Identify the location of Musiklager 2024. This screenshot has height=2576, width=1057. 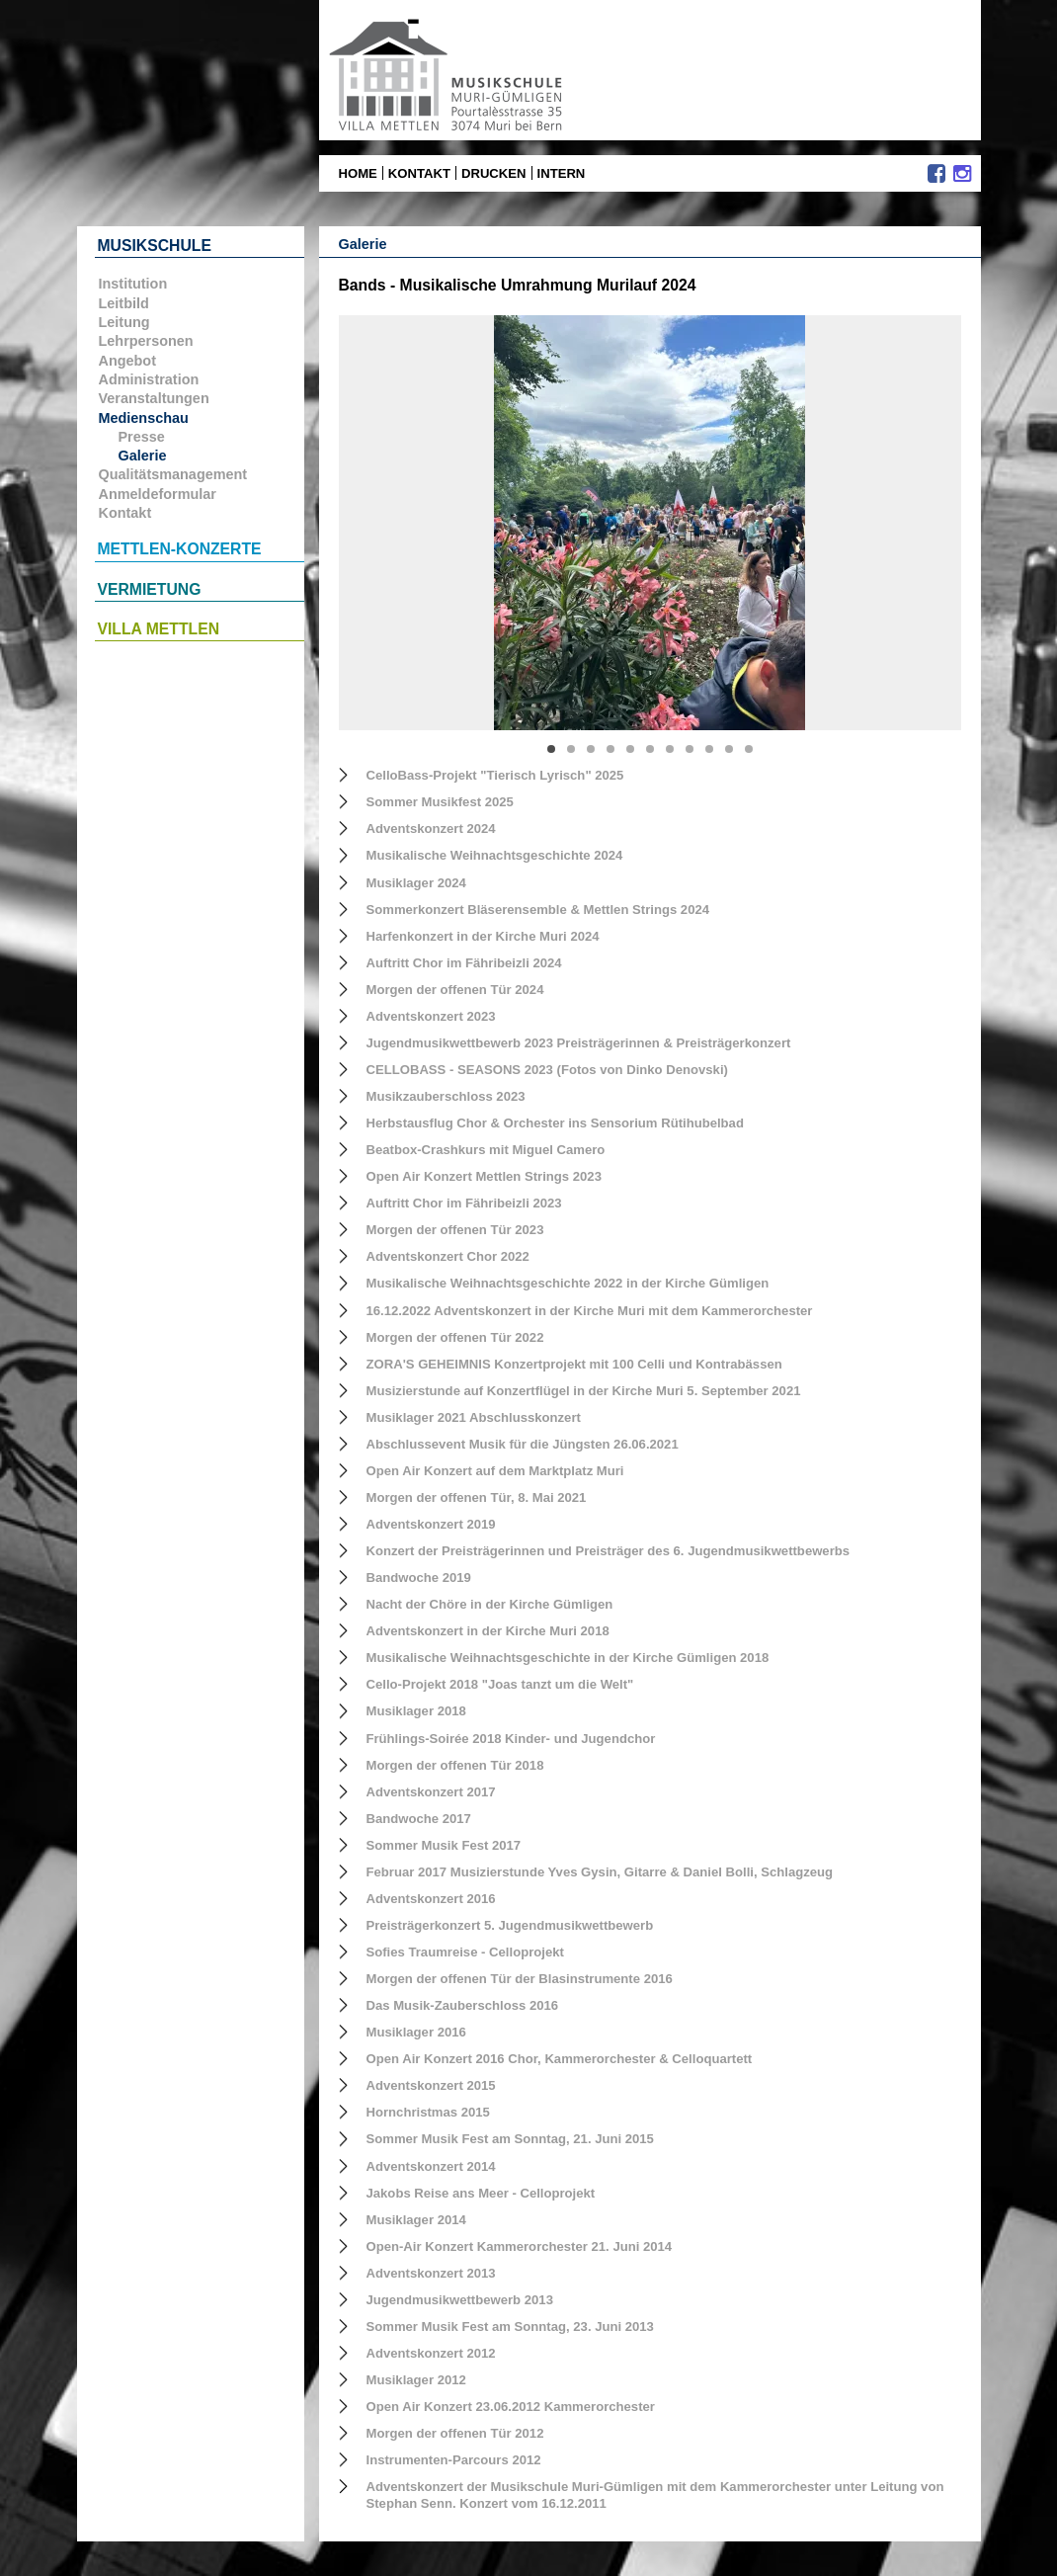
(416, 882).